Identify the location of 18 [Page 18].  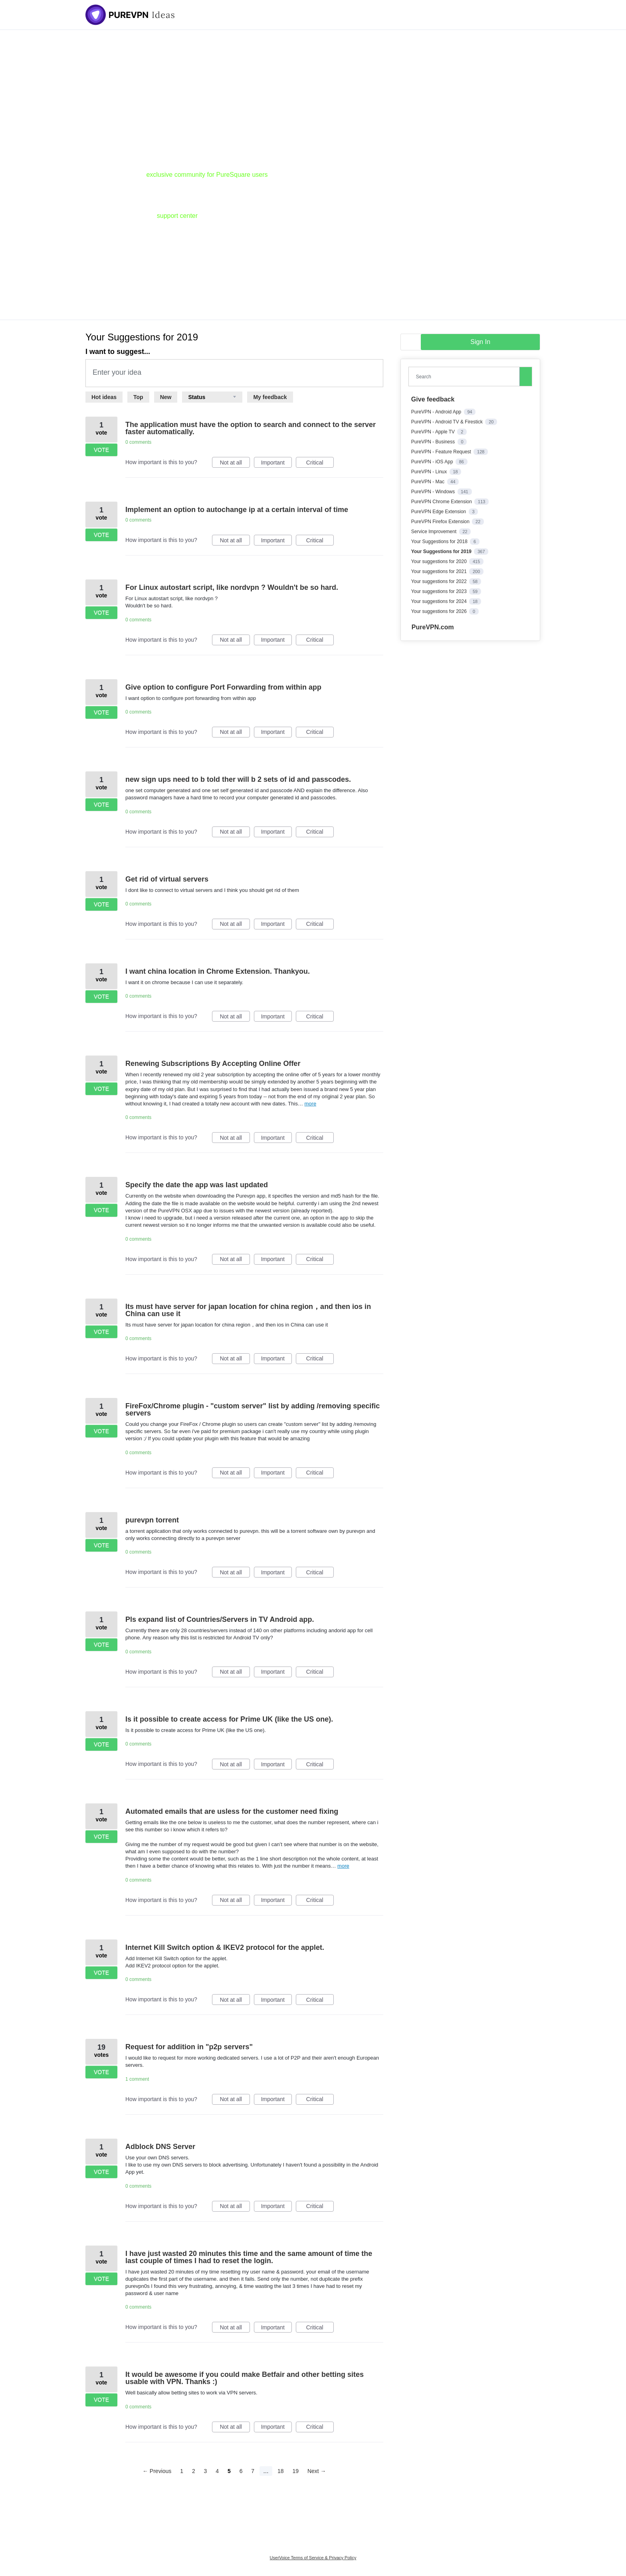
(280, 2471).